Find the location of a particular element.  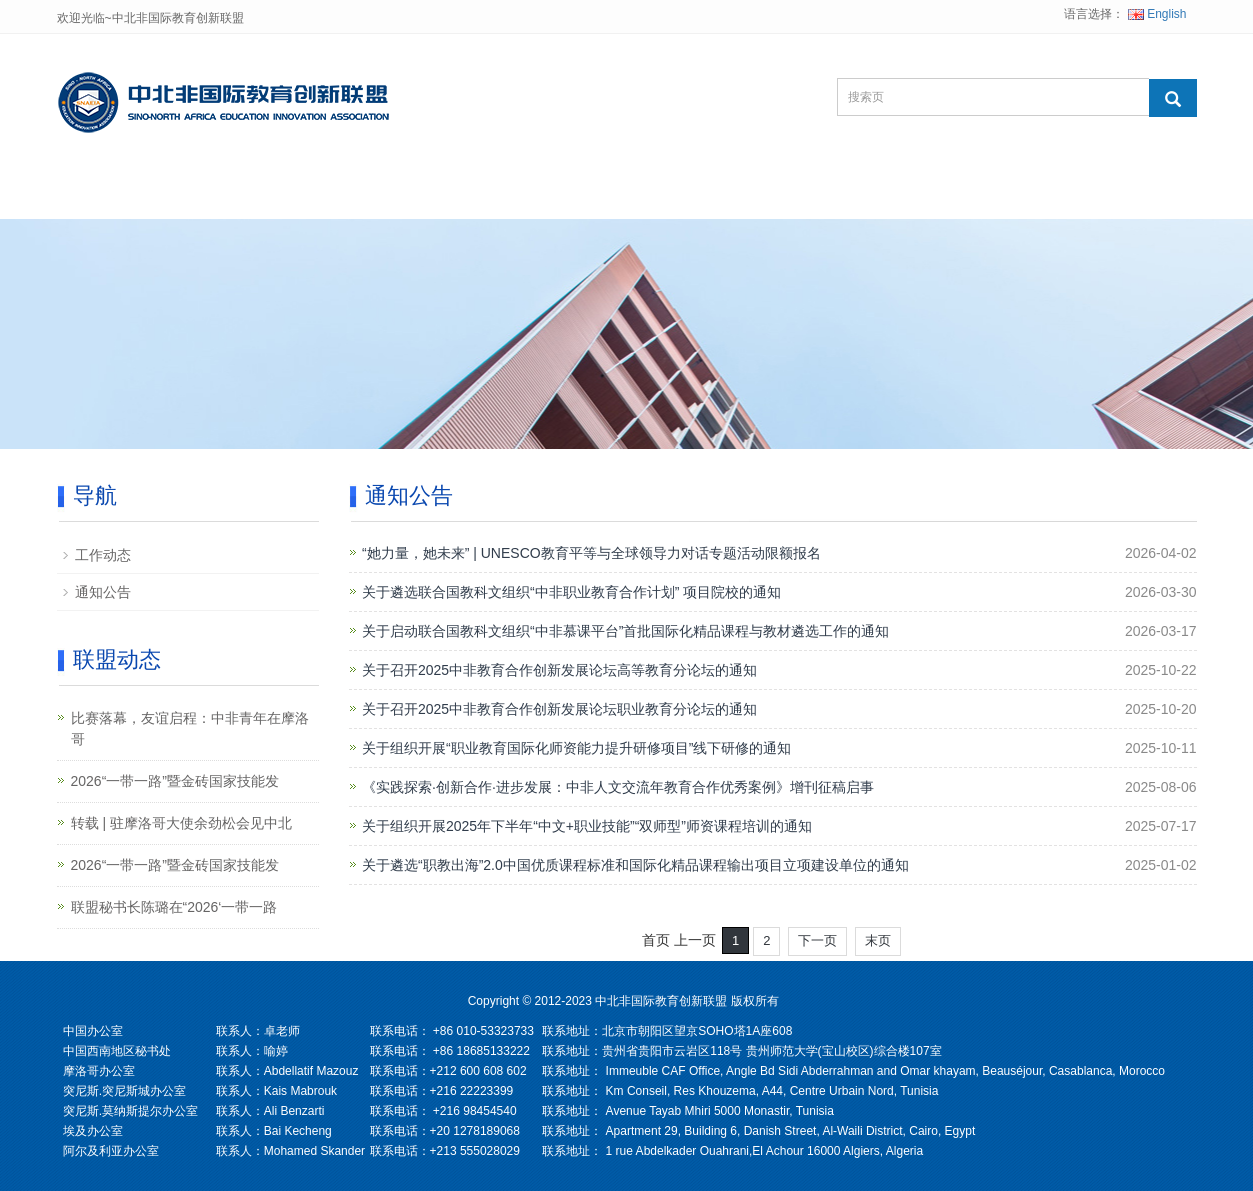

转载 | 驻摩洛哥大使余劲松会见中北 is located at coordinates (181, 823).